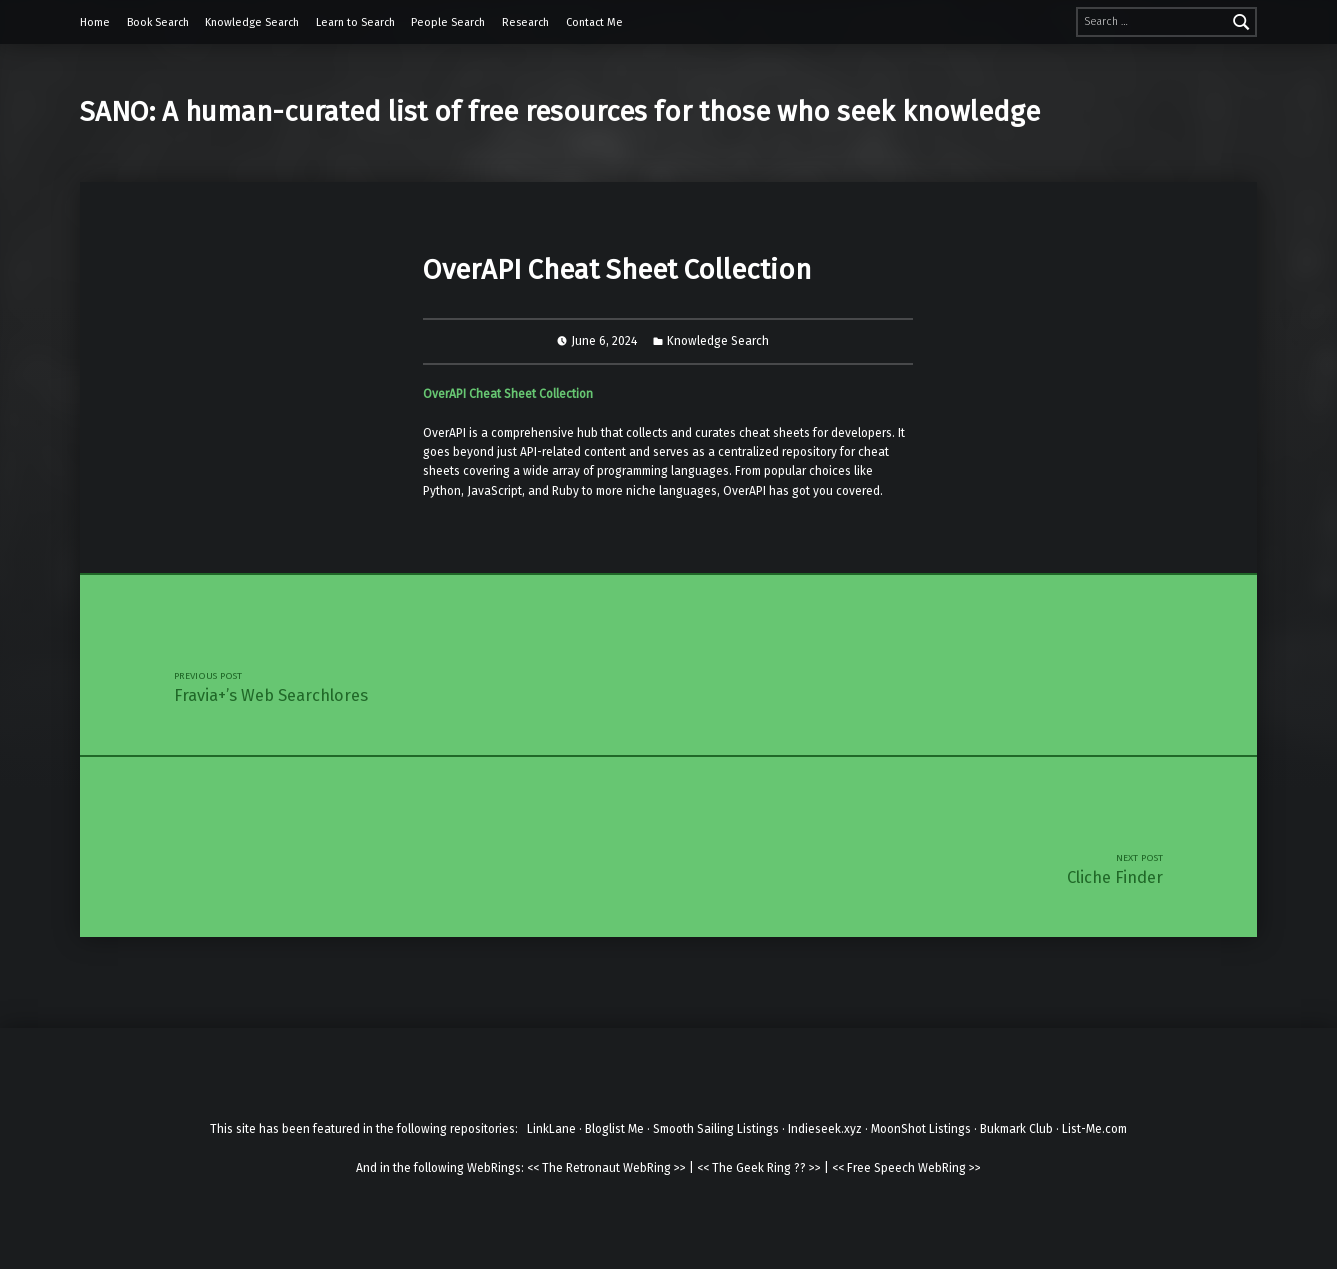  What do you see at coordinates (95, 22) in the screenshot?
I see `Home` at bounding box center [95, 22].